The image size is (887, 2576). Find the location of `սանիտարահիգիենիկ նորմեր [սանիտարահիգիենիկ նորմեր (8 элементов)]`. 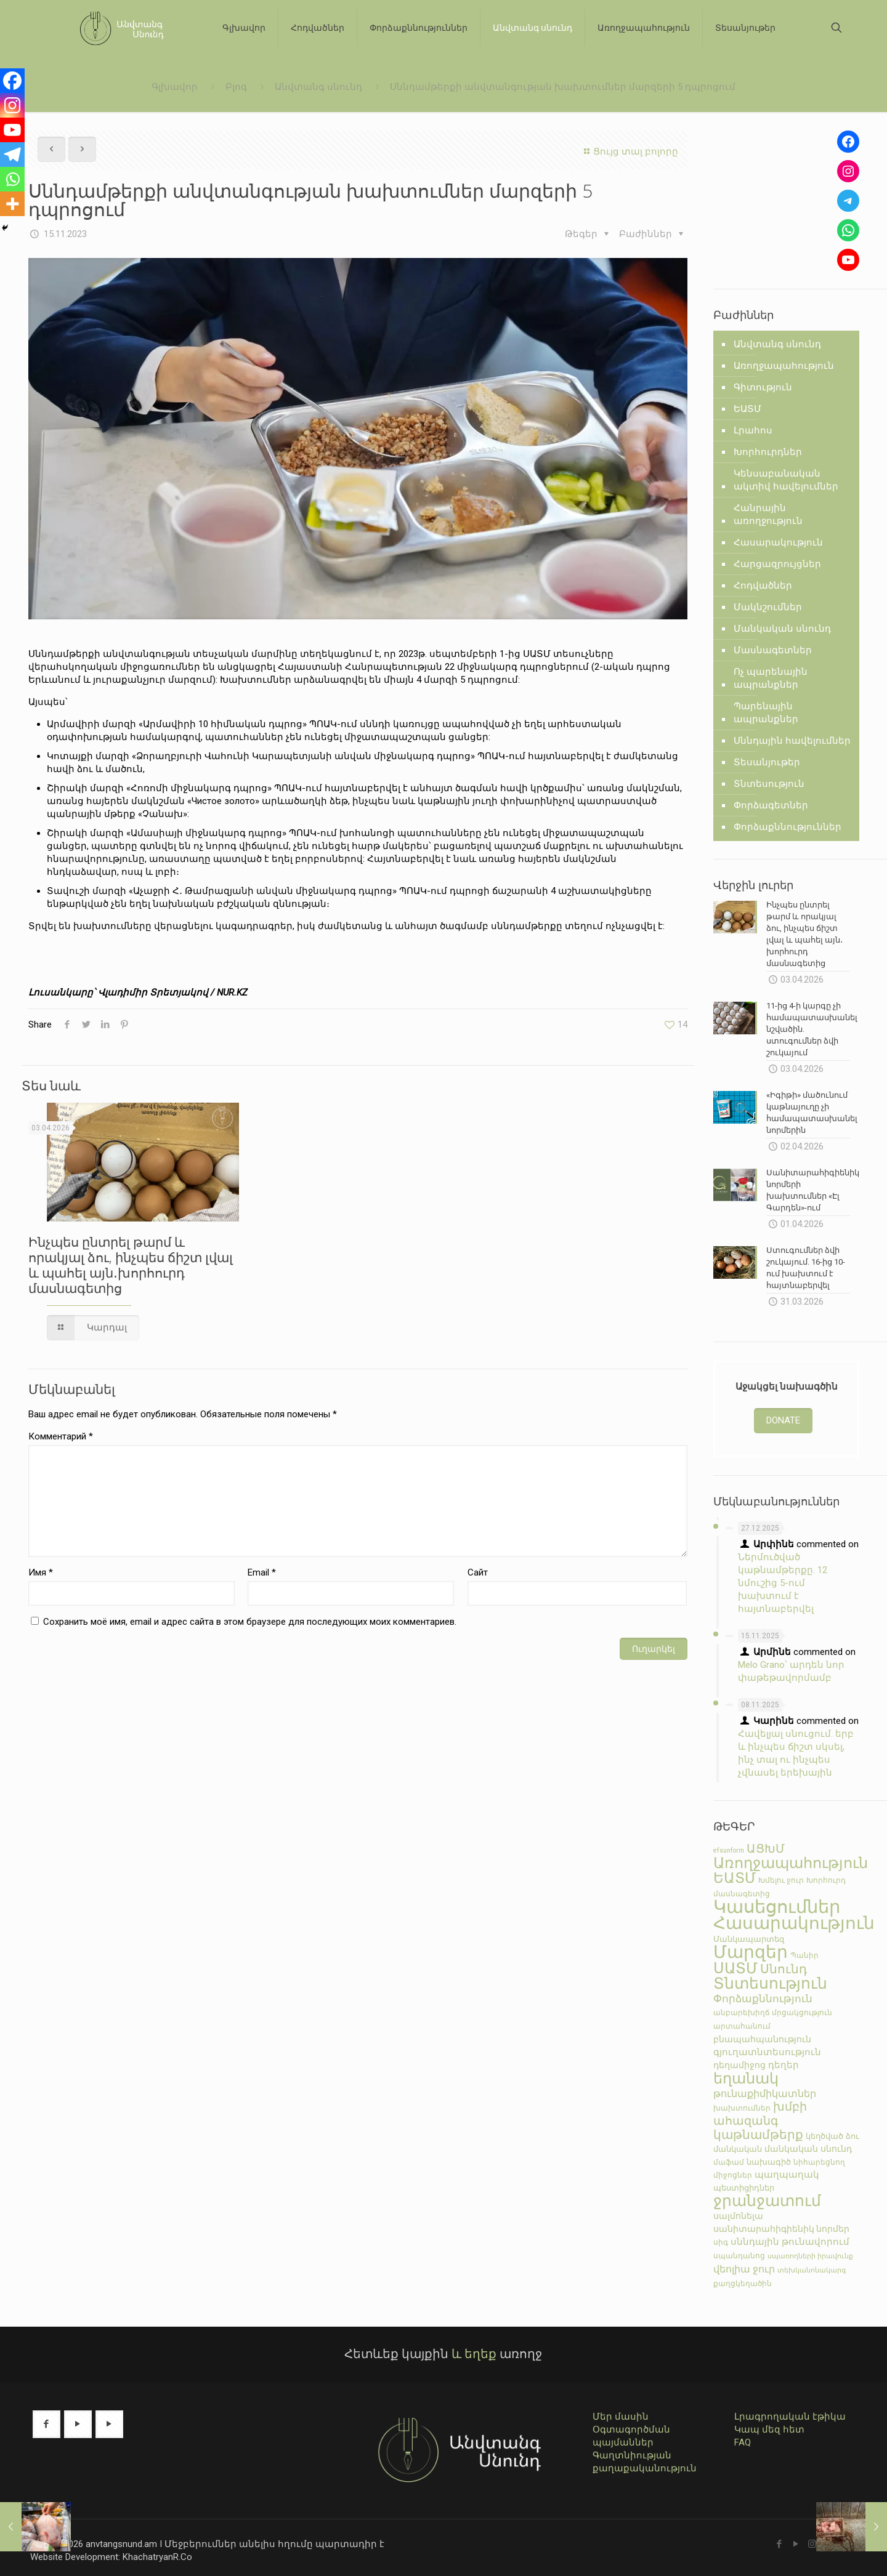

սանիտարահիգիենիկ նորմեր [սանիտարահիգիենիկ նորմեր (8 элементов)] is located at coordinates (781, 2229).